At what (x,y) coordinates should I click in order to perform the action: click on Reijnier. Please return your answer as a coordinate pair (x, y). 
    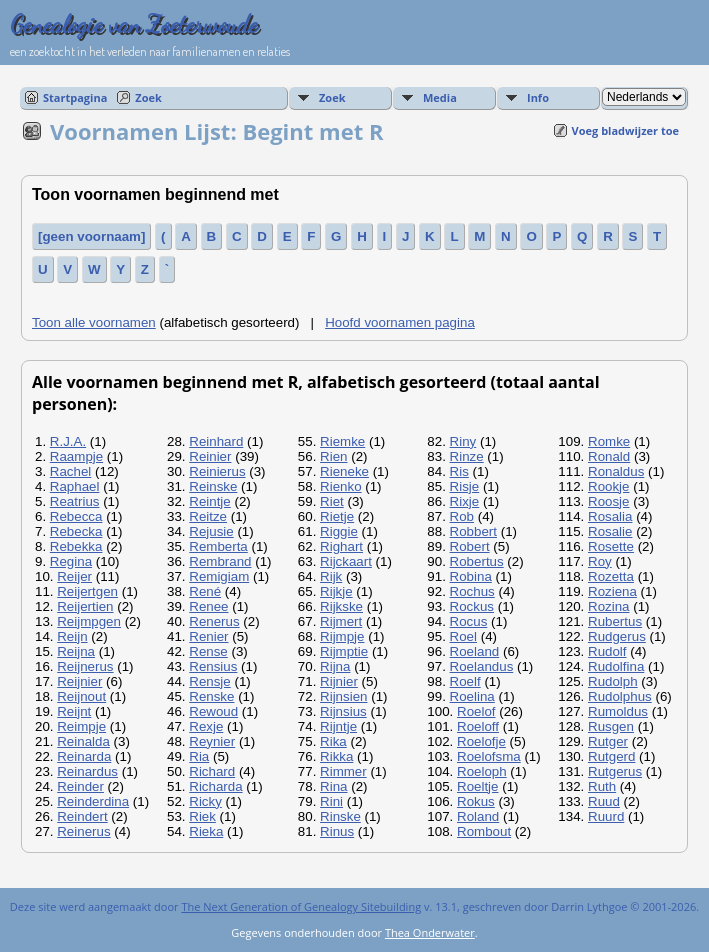
    Looking at the image, I should click on (79, 681).